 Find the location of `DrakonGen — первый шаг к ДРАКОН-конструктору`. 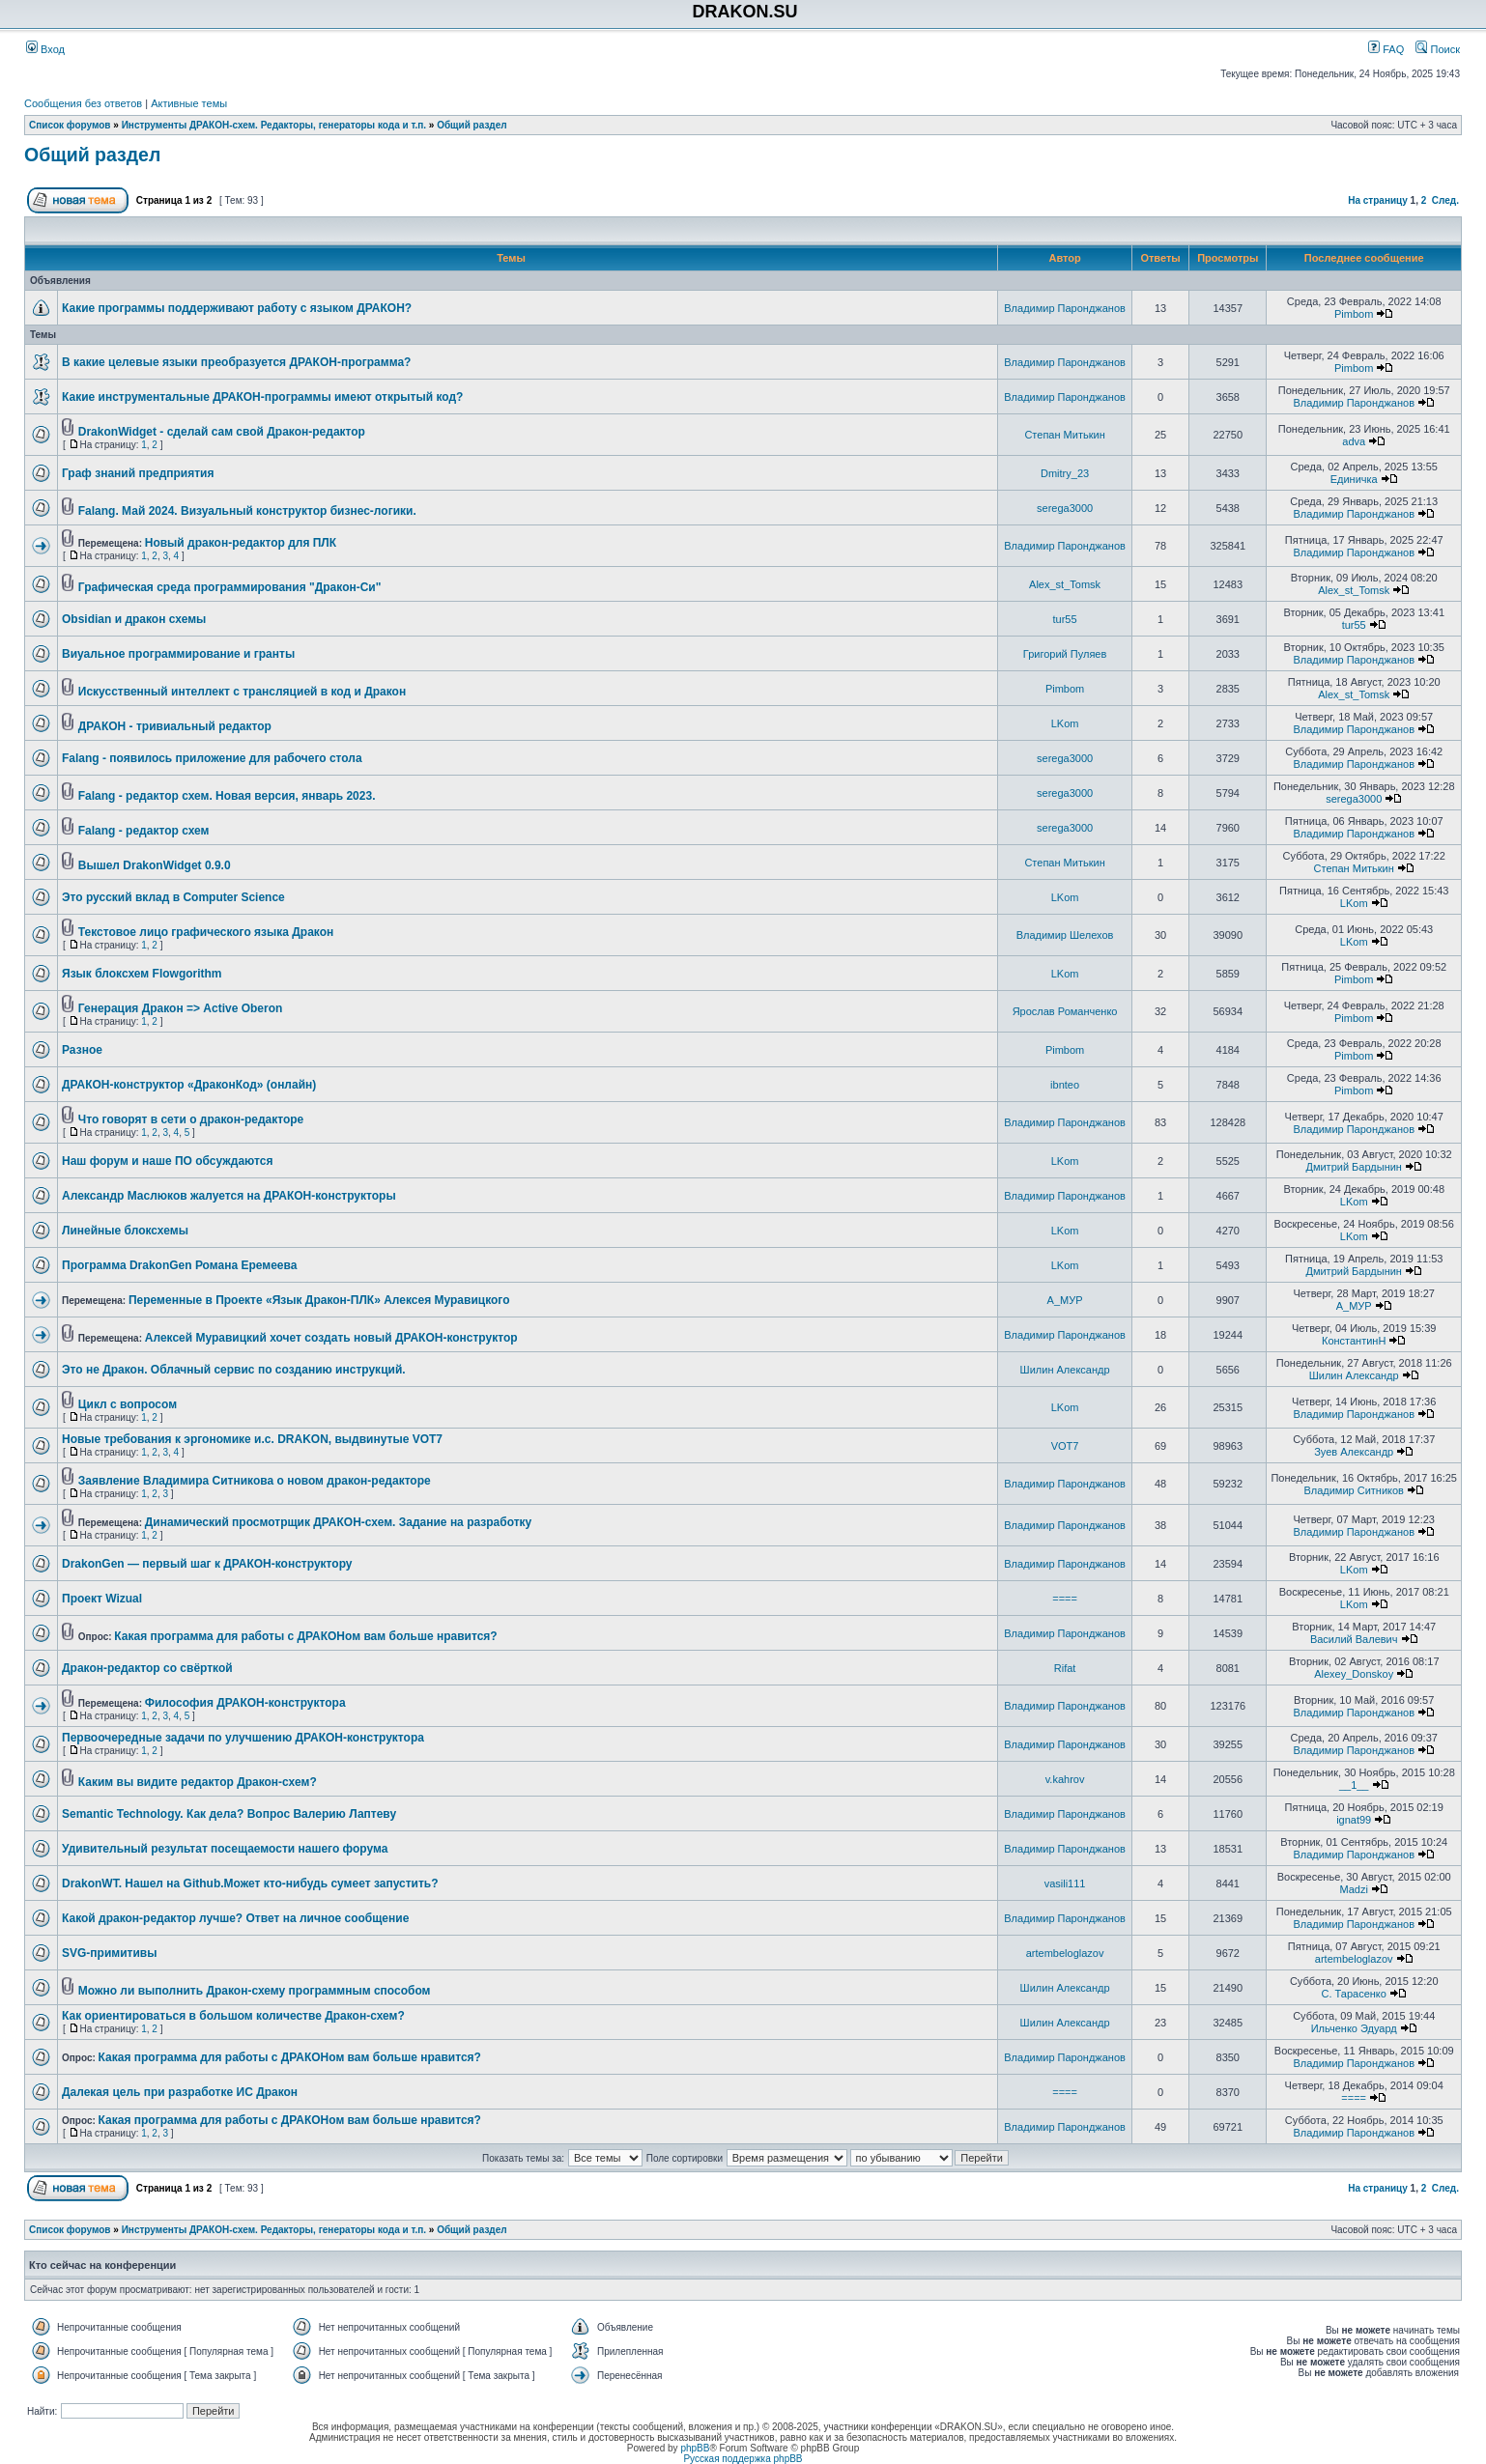

DrakonGen — первый шаг к ДРАКОН-конструктору is located at coordinates (207, 1564).